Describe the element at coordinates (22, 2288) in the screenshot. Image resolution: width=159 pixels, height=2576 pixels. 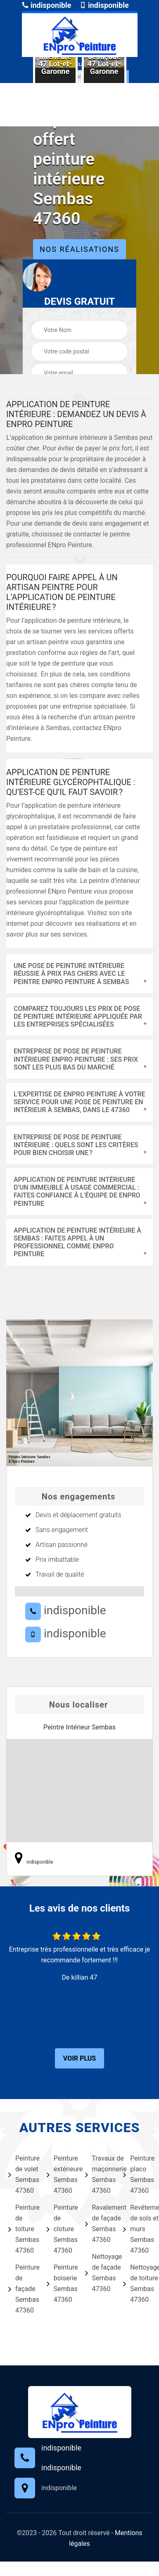
I see `Peinture de façade Sembas 47360` at that location.